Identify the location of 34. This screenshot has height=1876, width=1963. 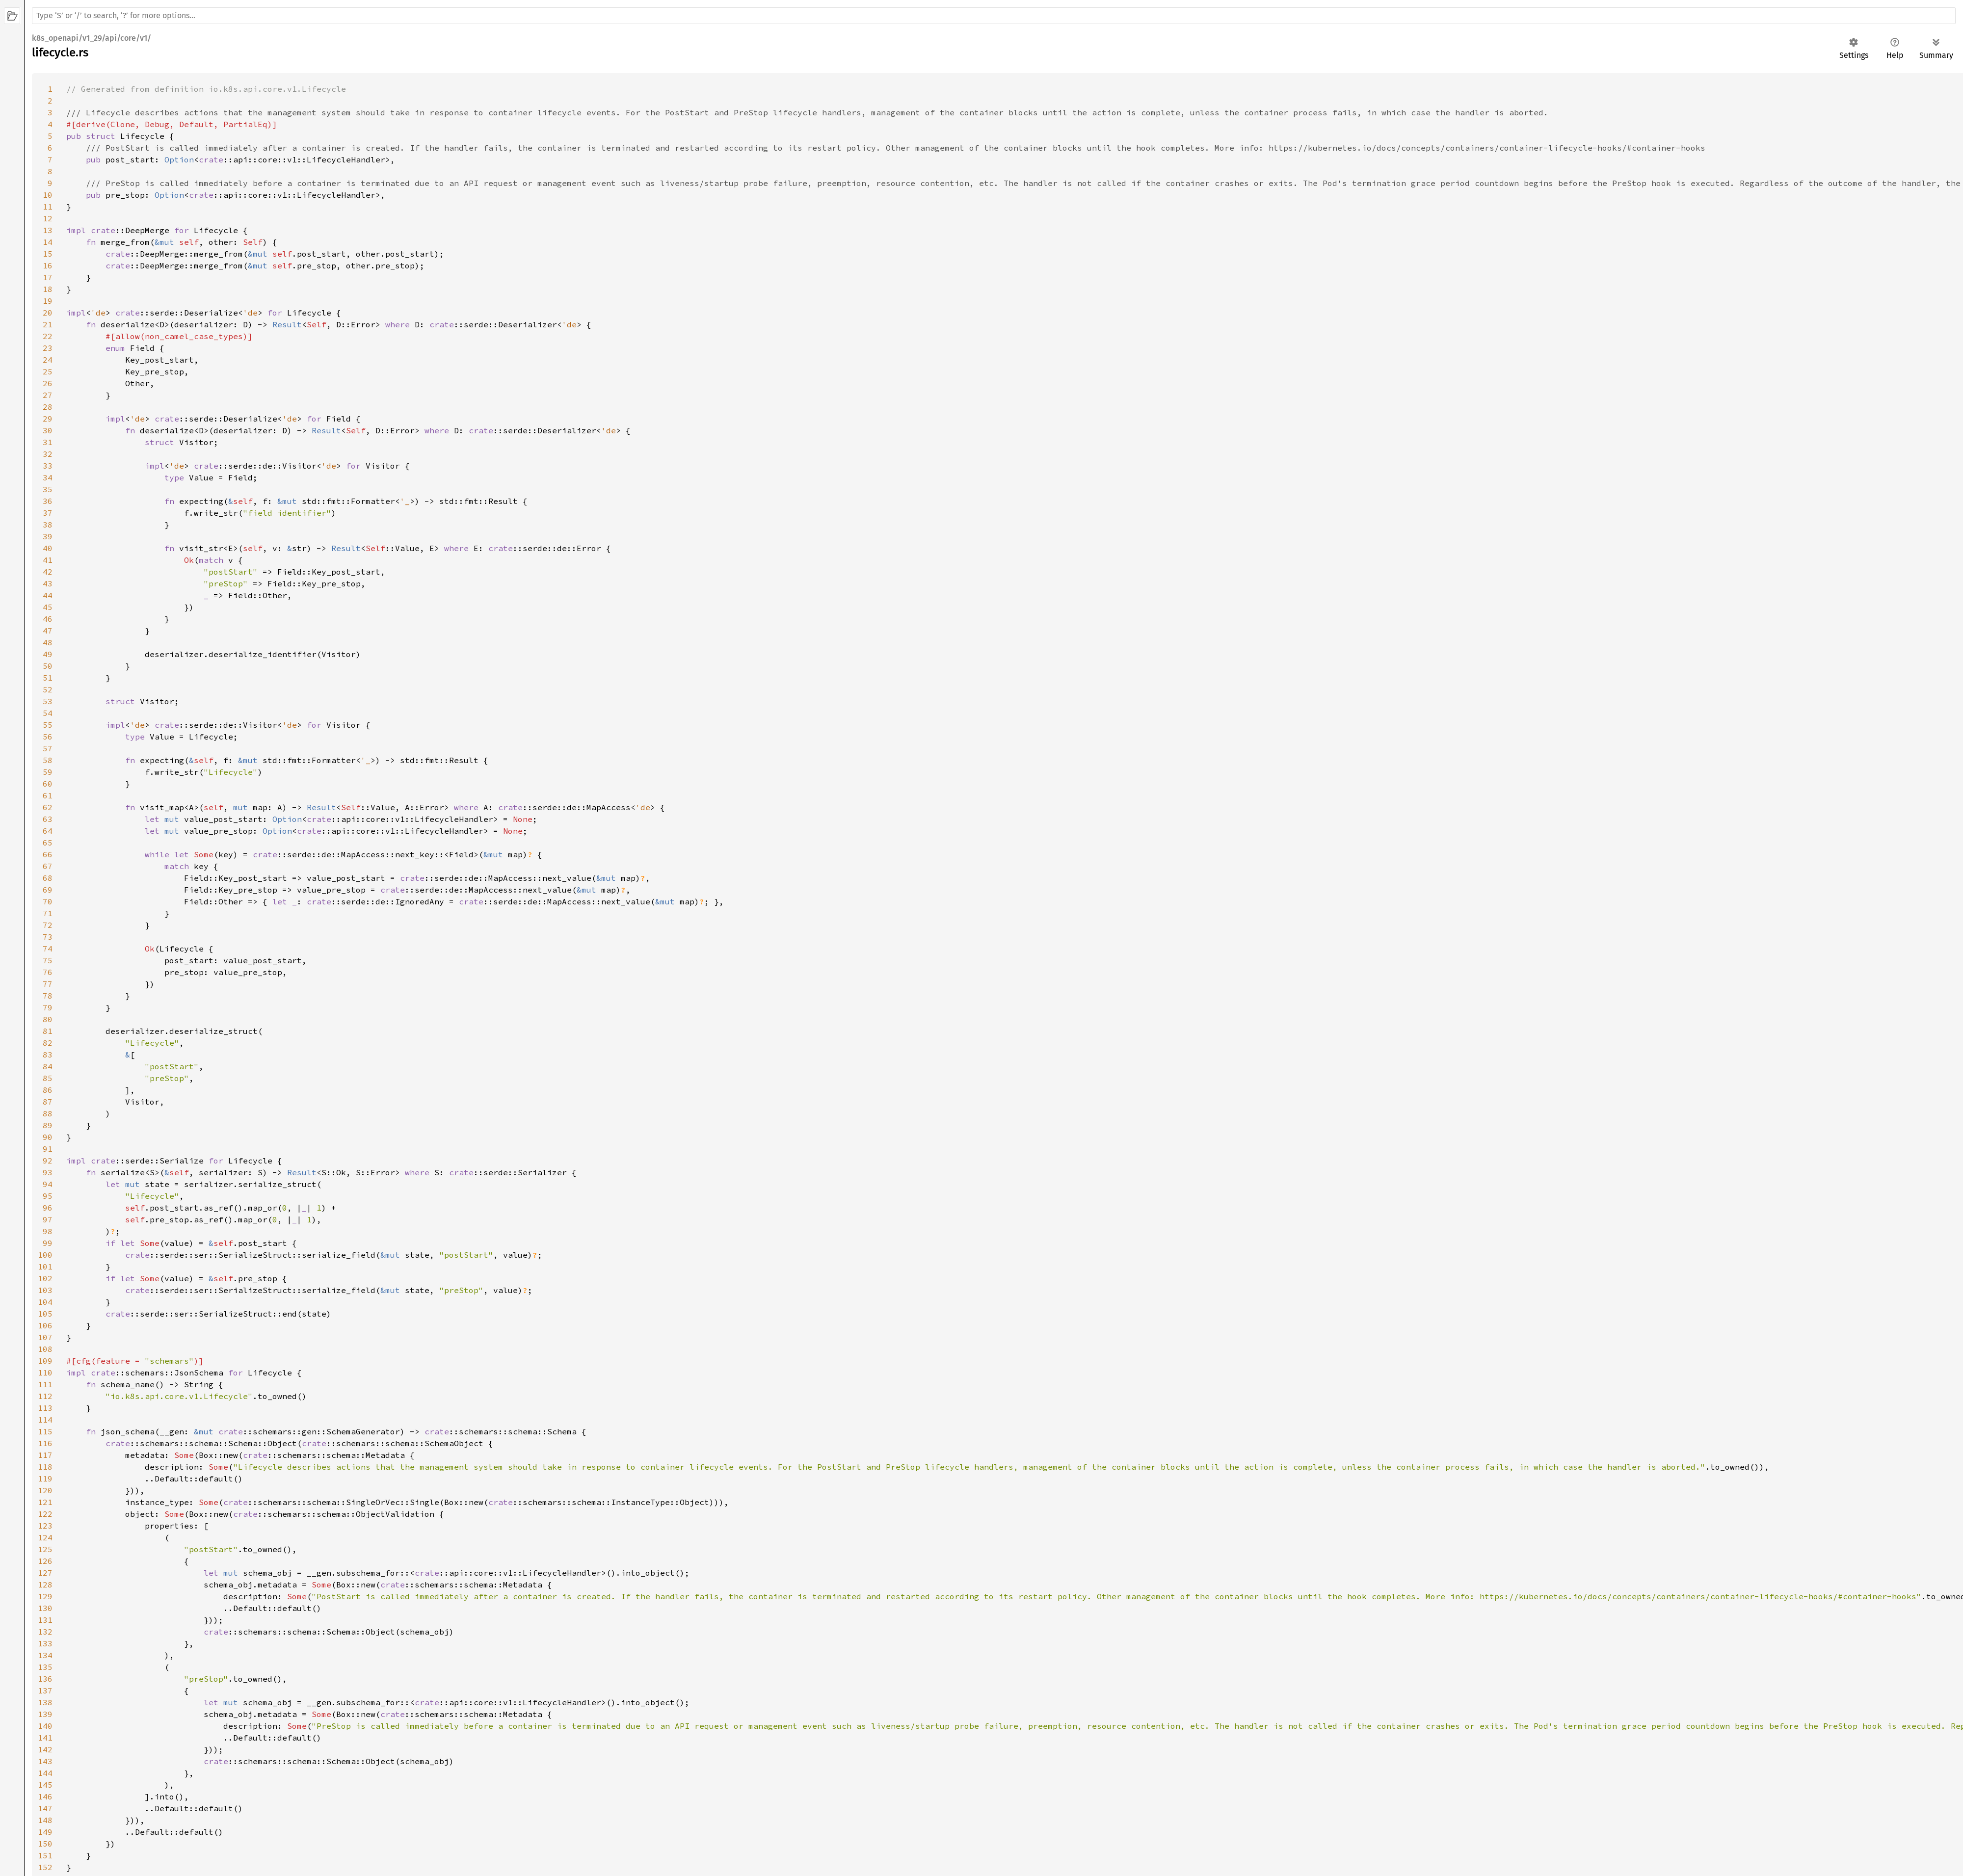
(48, 477).